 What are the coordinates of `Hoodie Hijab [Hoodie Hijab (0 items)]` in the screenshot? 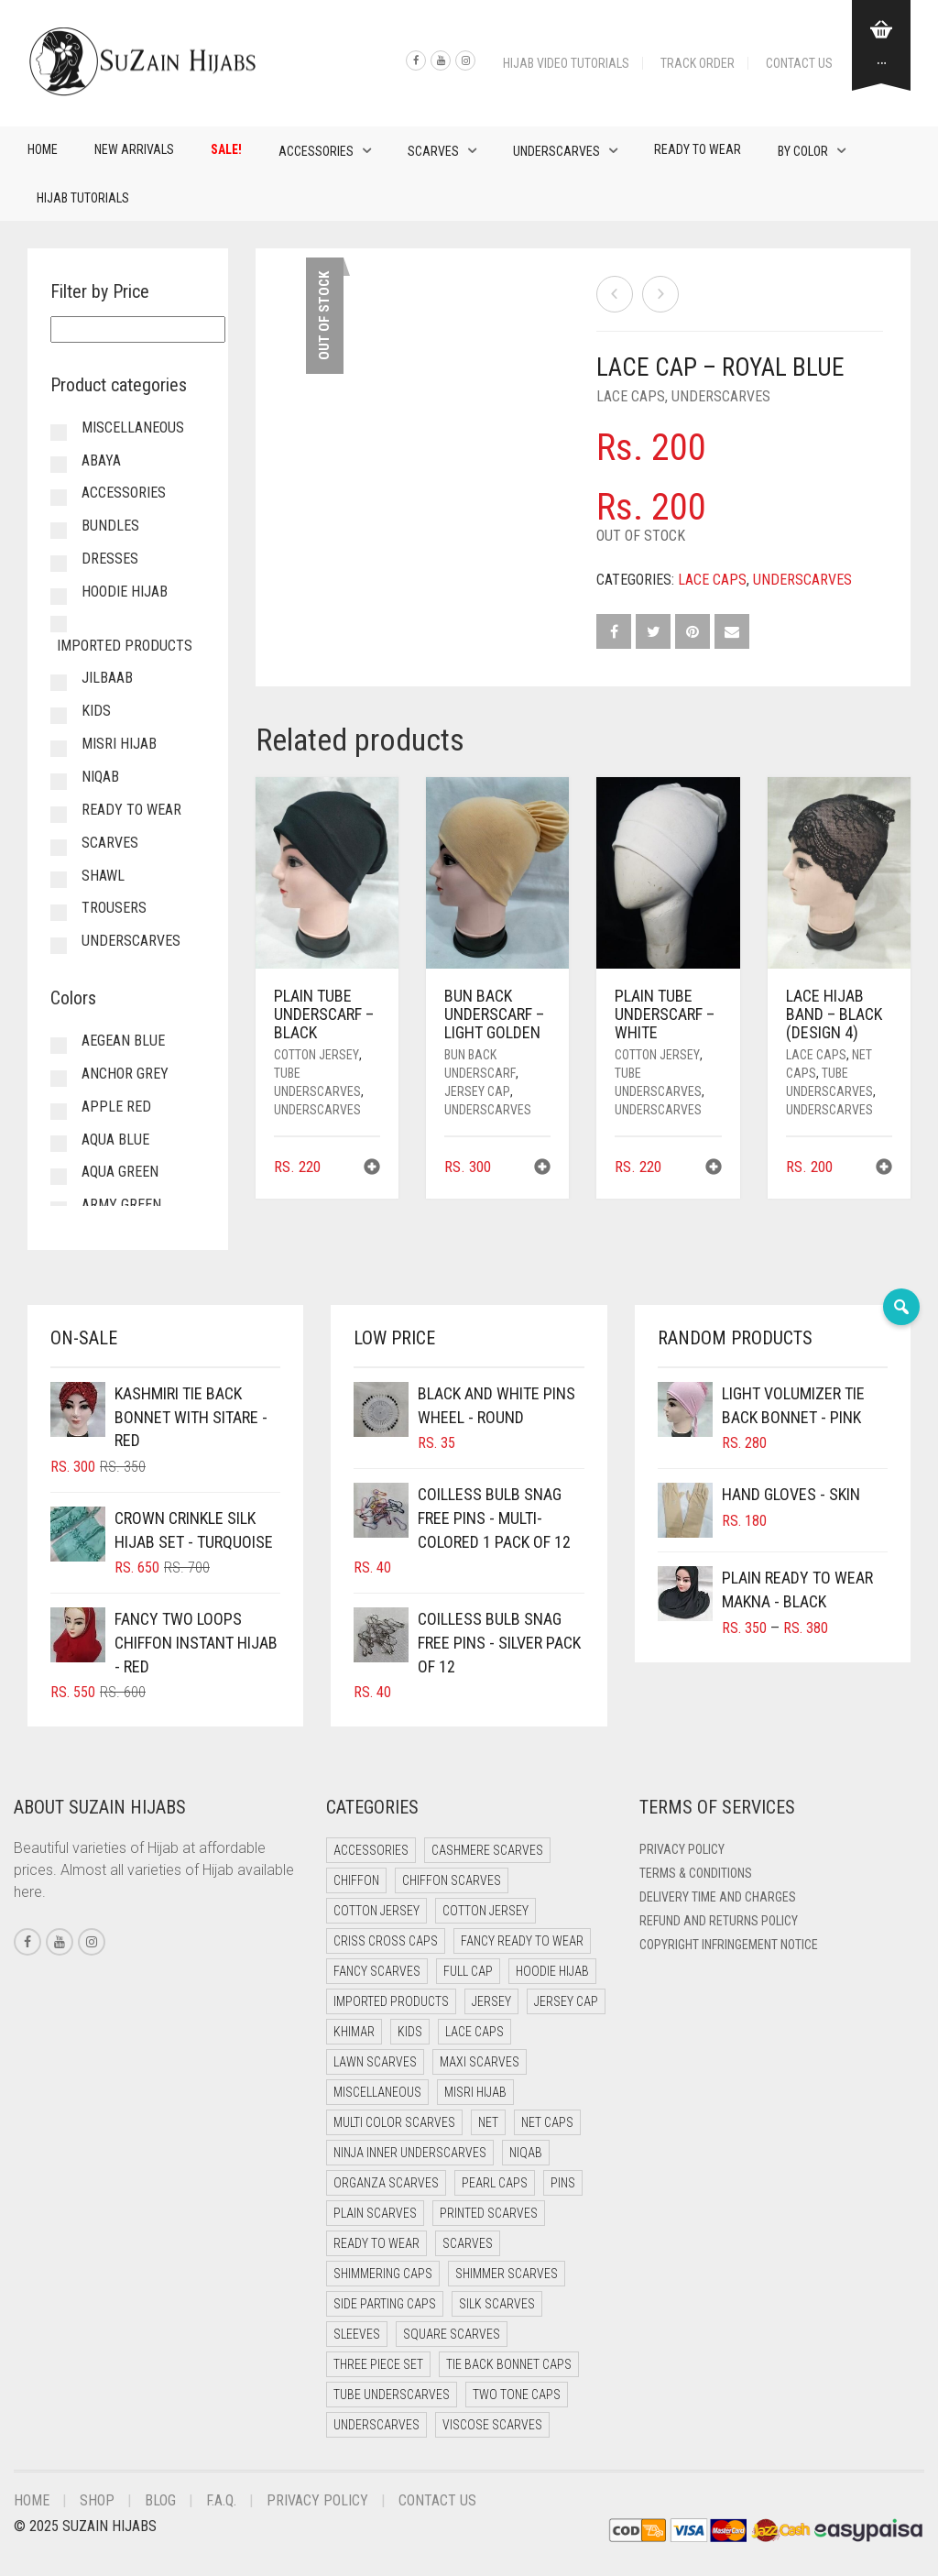 It's located at (552, 1971).